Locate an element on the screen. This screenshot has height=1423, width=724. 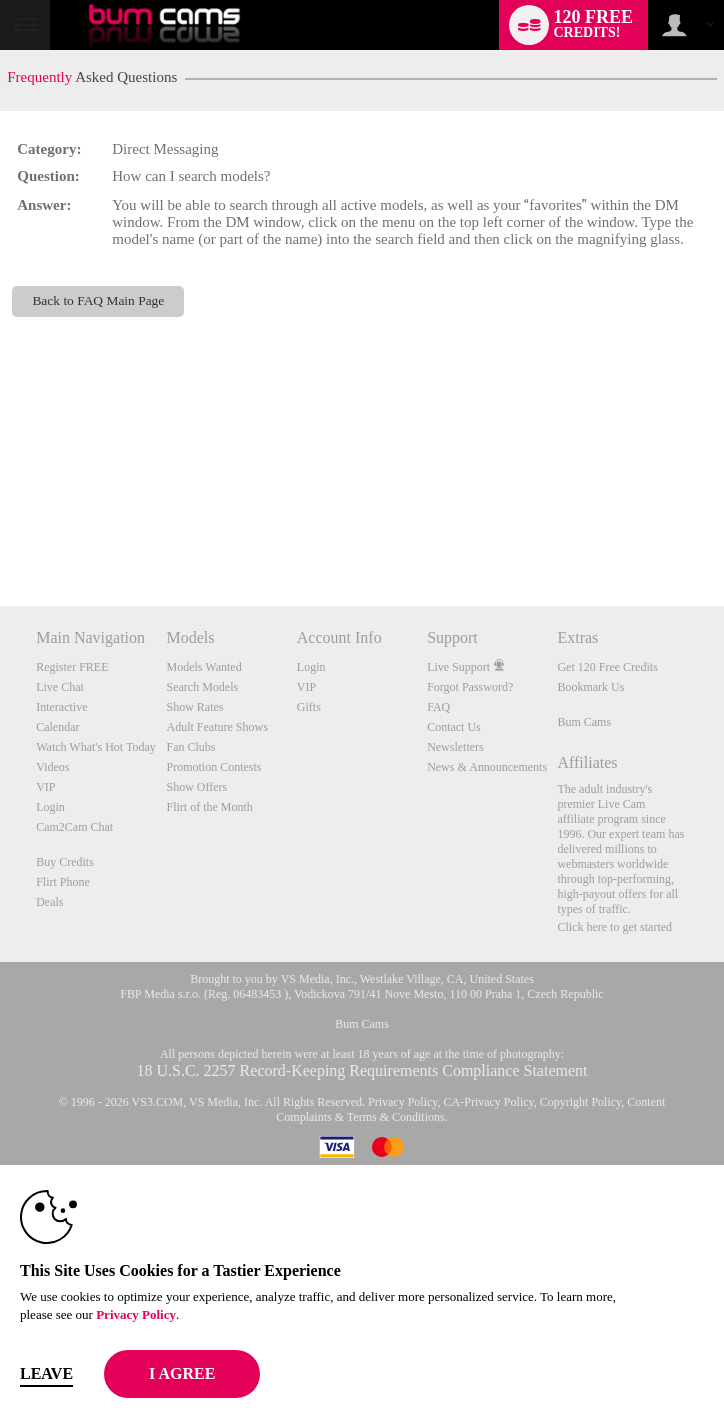
Bum Cams is located at coordinates (584, 722).